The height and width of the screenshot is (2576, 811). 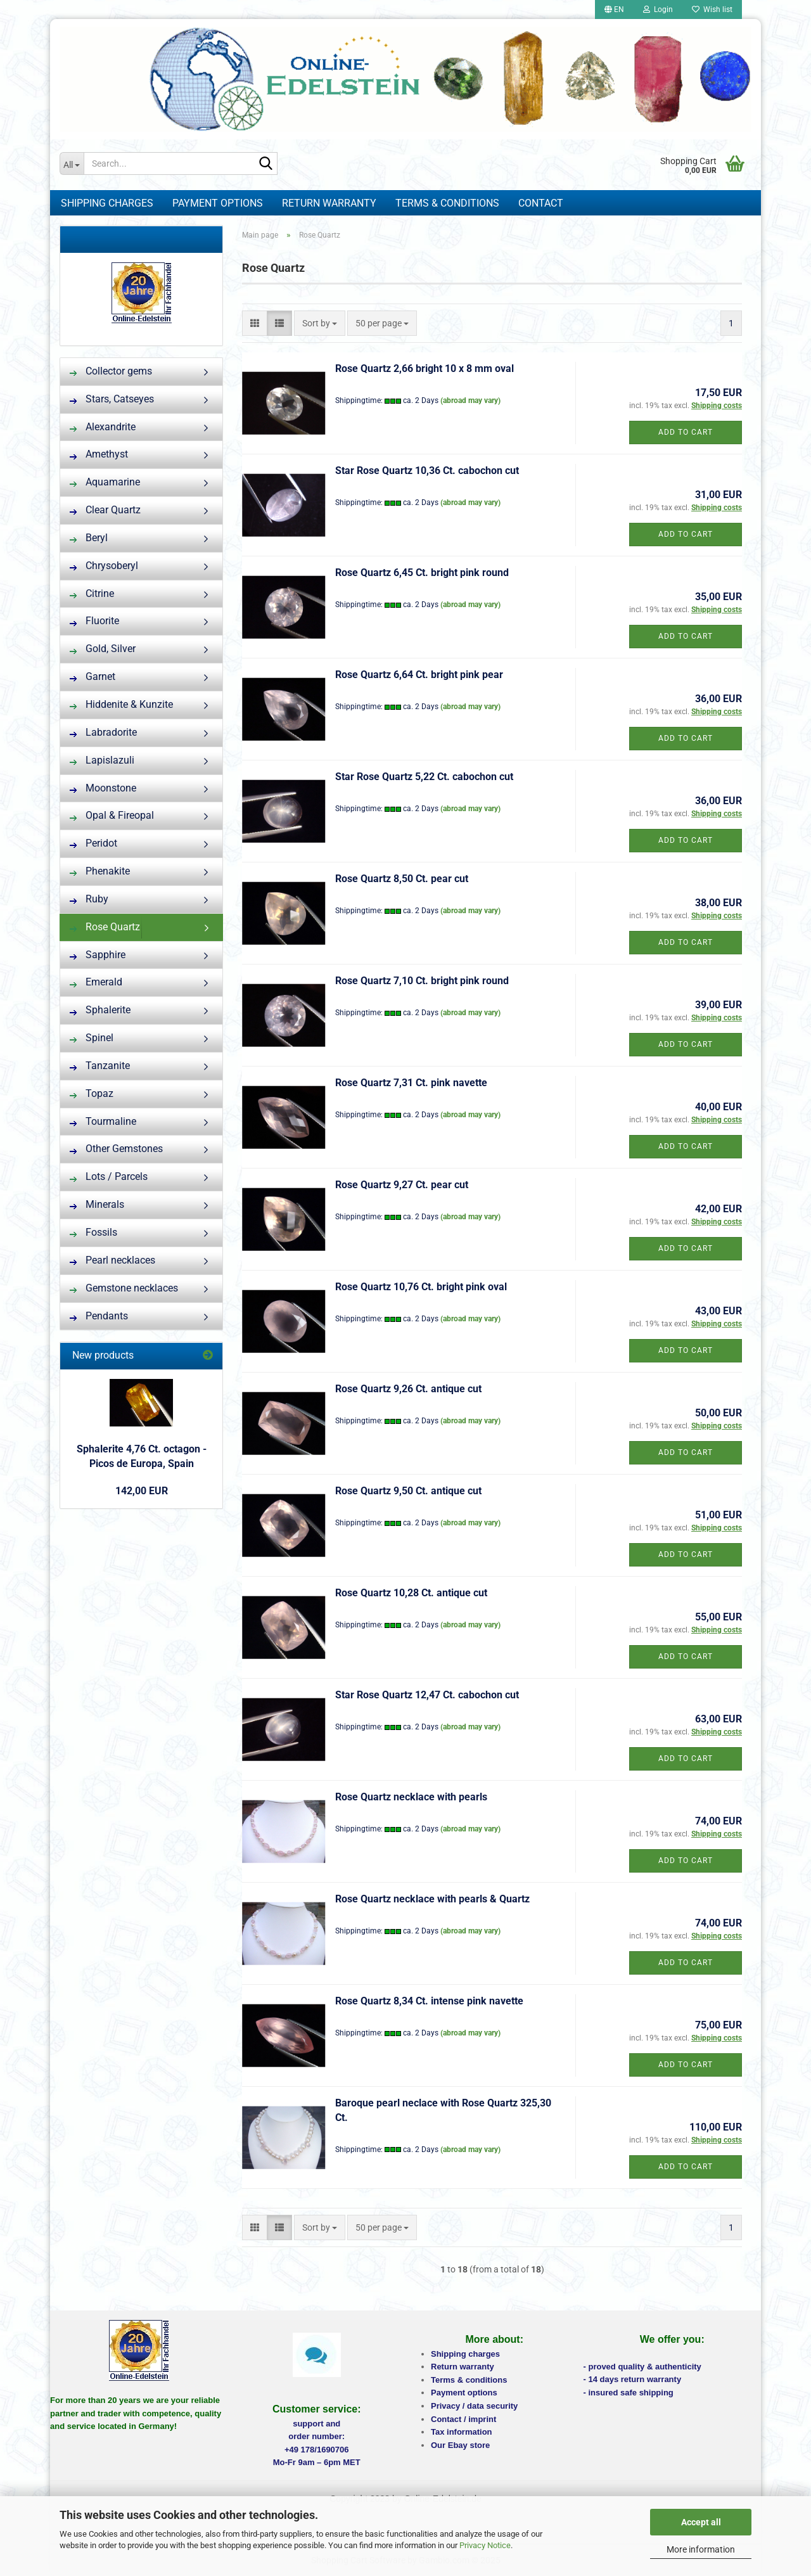 I want to click on Shipping charges, so click(x=107, y=203).